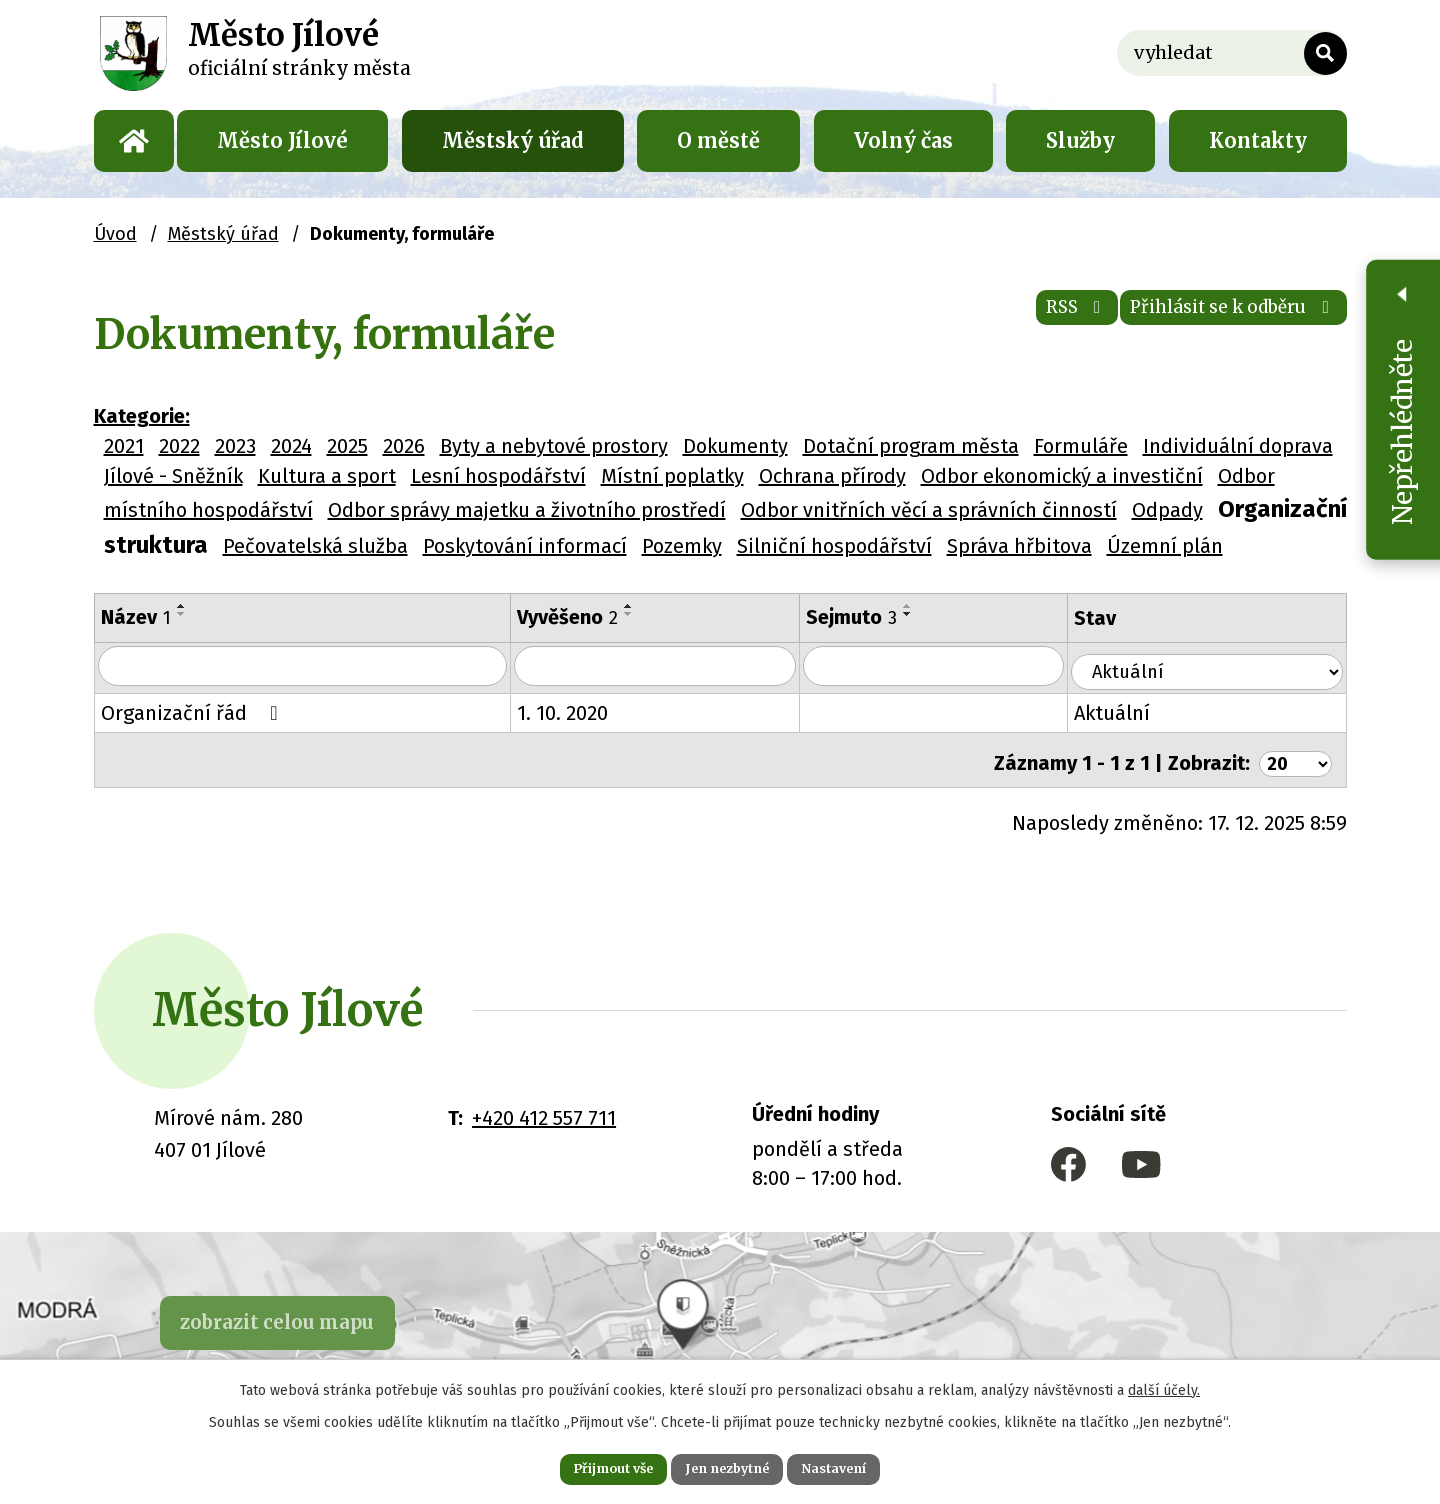  What do you see at coordinates (291, 446) in the screenshot?
I see `2024` at bounding box center [291, 446].